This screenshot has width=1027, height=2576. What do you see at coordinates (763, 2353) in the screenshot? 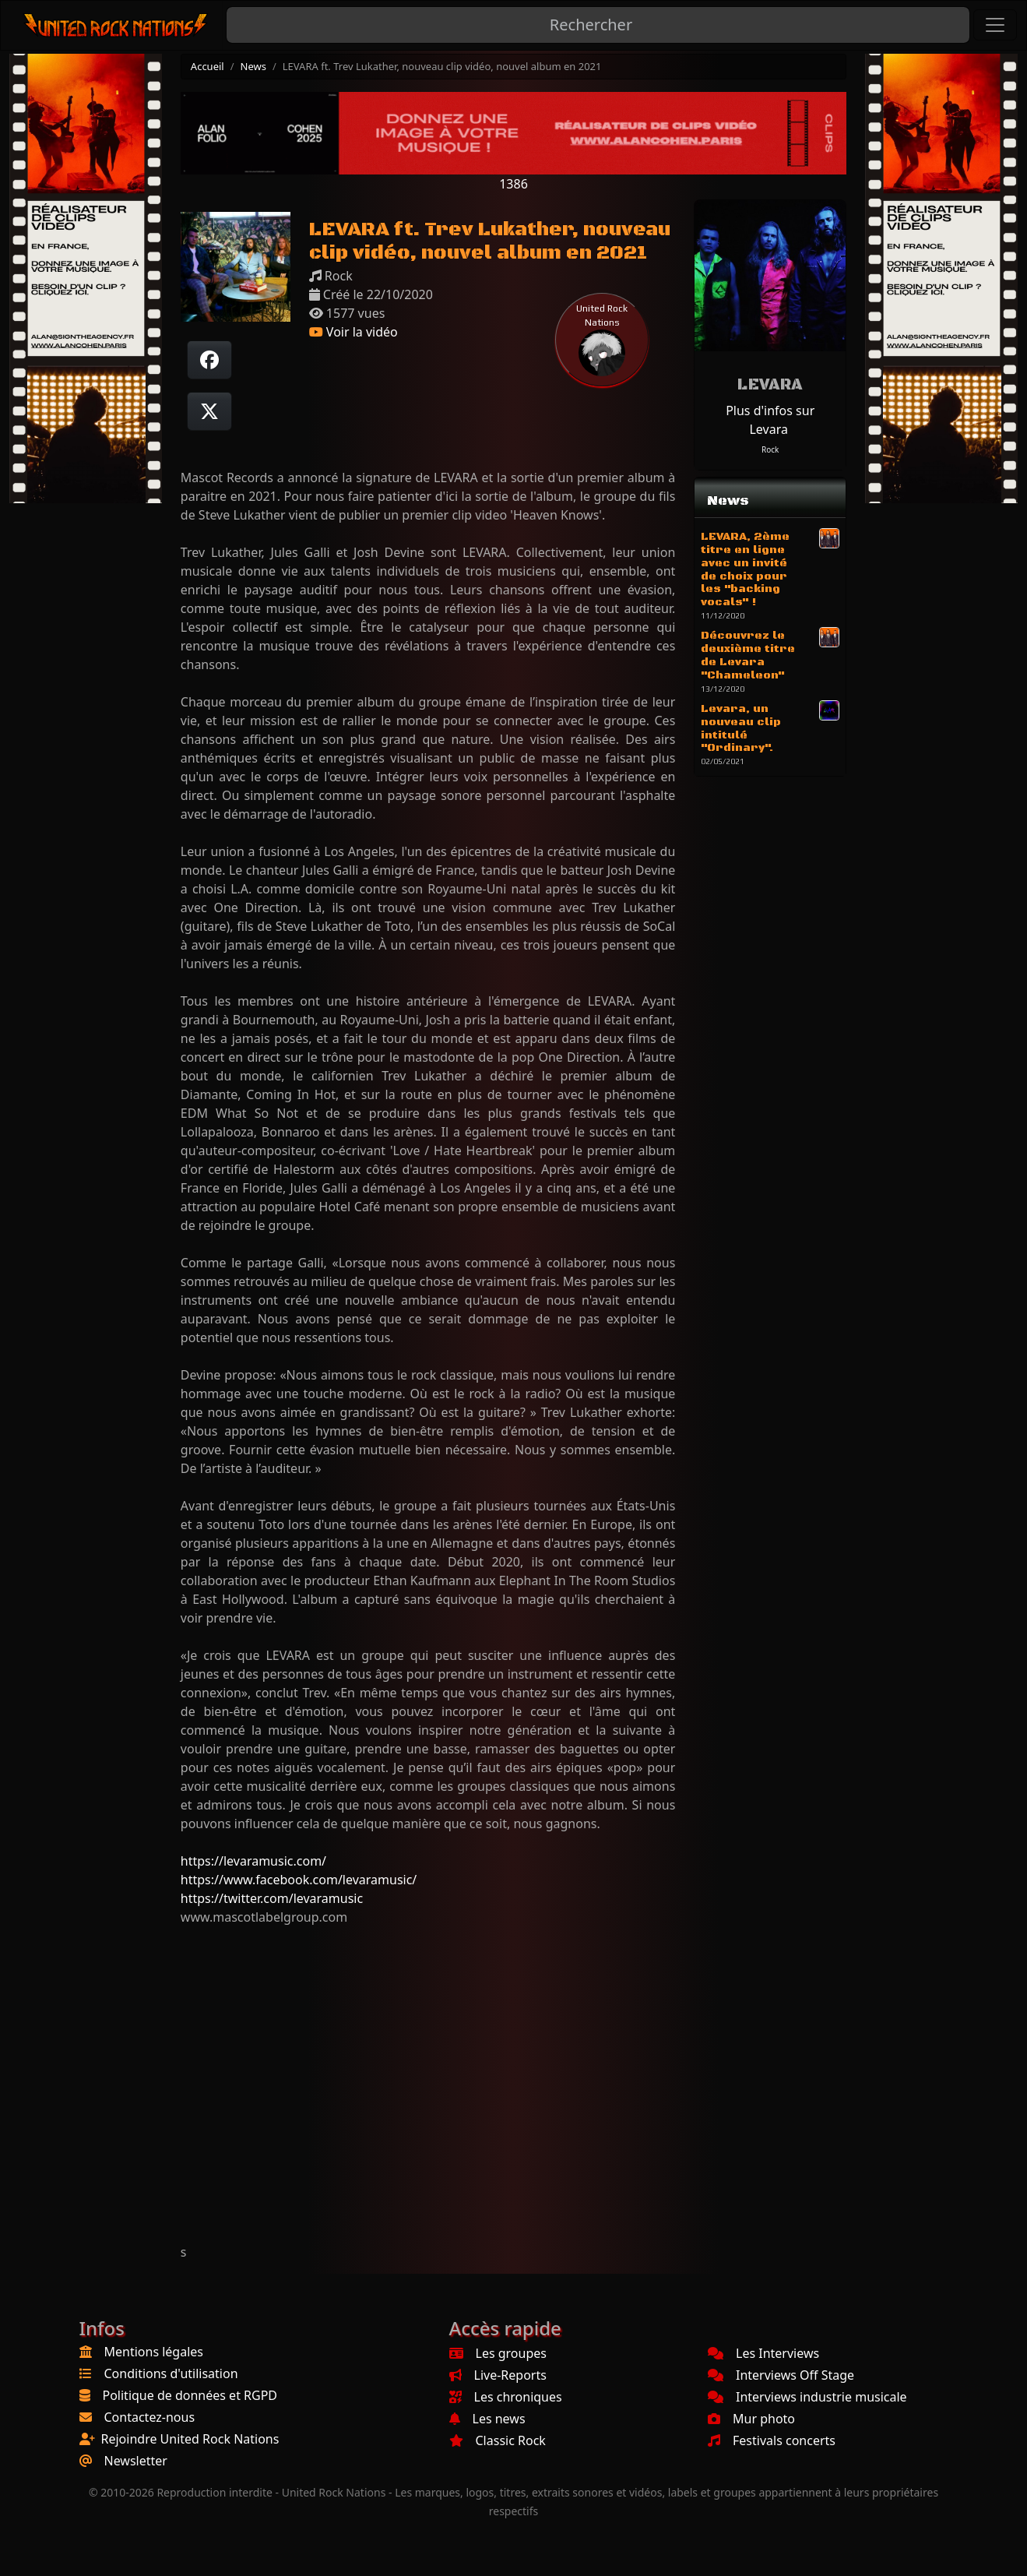
I see `Les Interviews` at bounding box center [763, 2353].